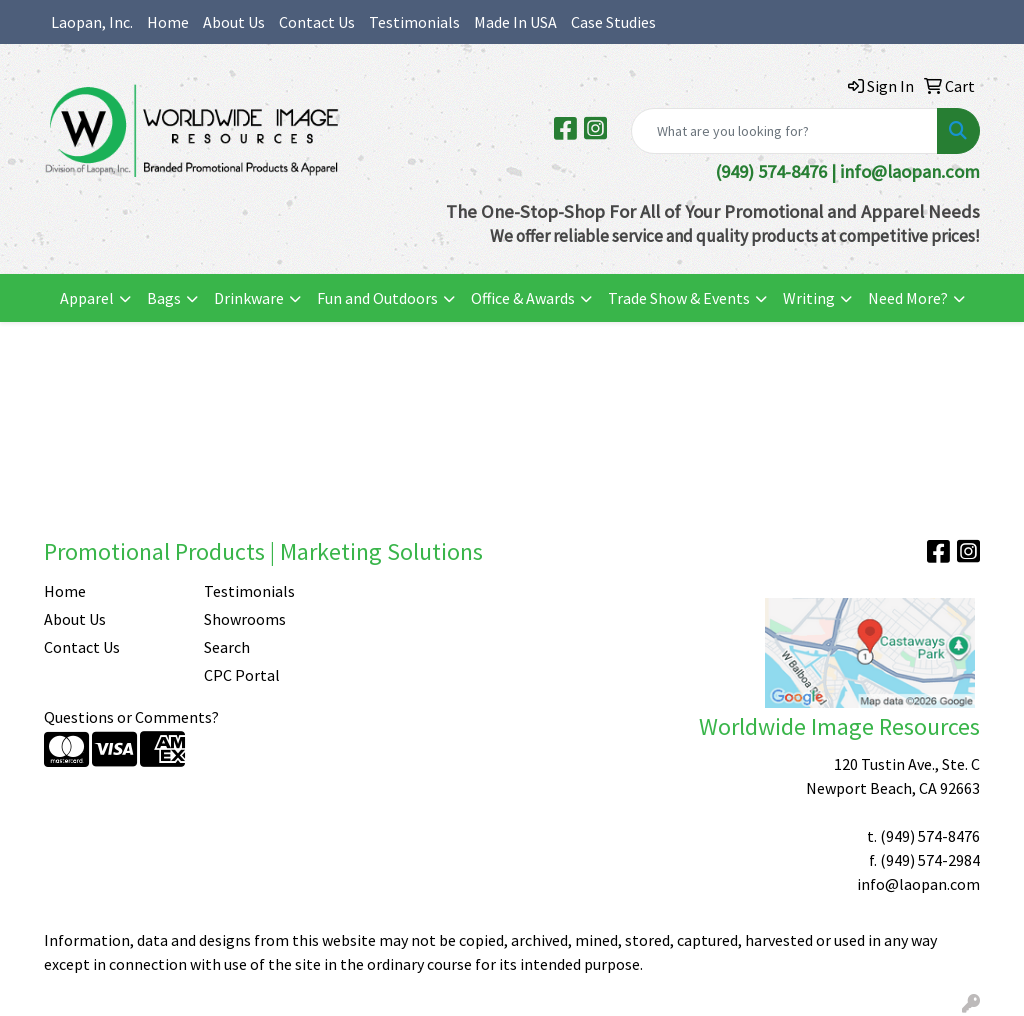  Describe the element at coordinates (227, 647) in the screenshot. I see `Search` at that location.